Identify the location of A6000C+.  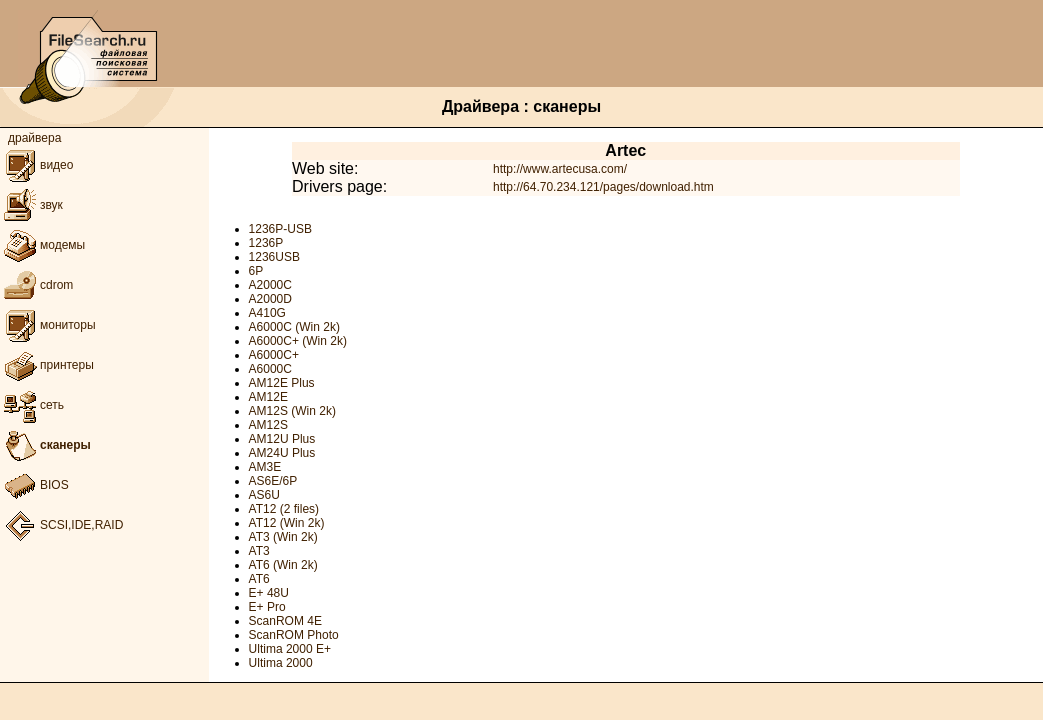
(274, 355).